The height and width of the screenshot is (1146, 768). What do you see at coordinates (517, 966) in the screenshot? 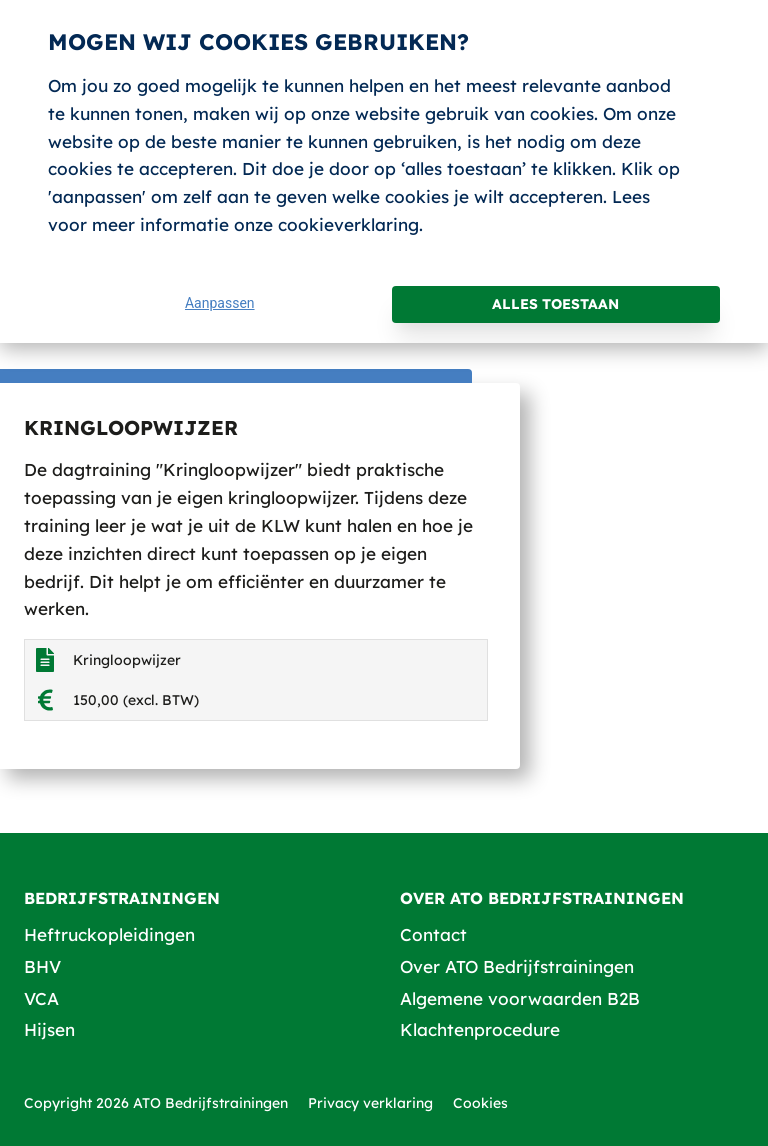
I see `Over ATO Bedrijfstrainingen` at bounding box center [517, 966].